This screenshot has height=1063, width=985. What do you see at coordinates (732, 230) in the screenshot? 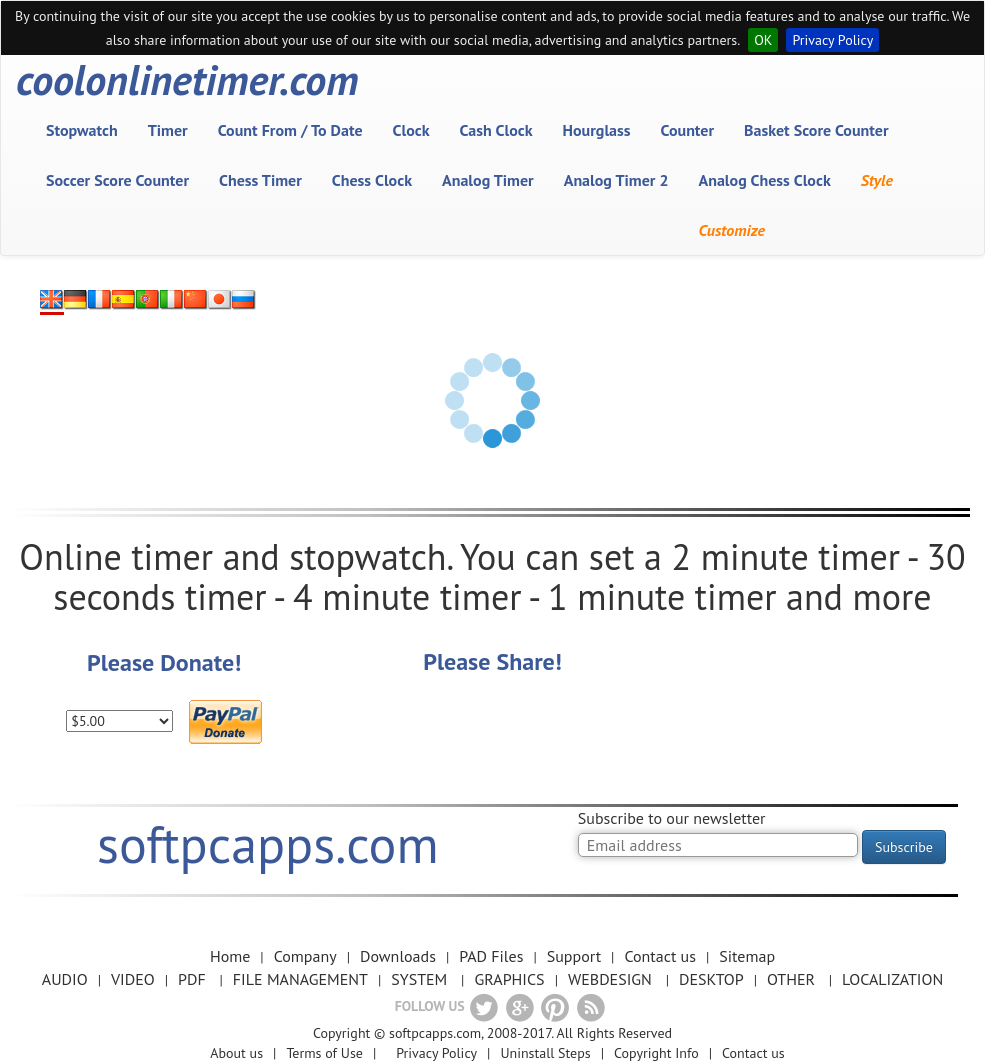
I see `Customize` at bounding box center [732, 230].